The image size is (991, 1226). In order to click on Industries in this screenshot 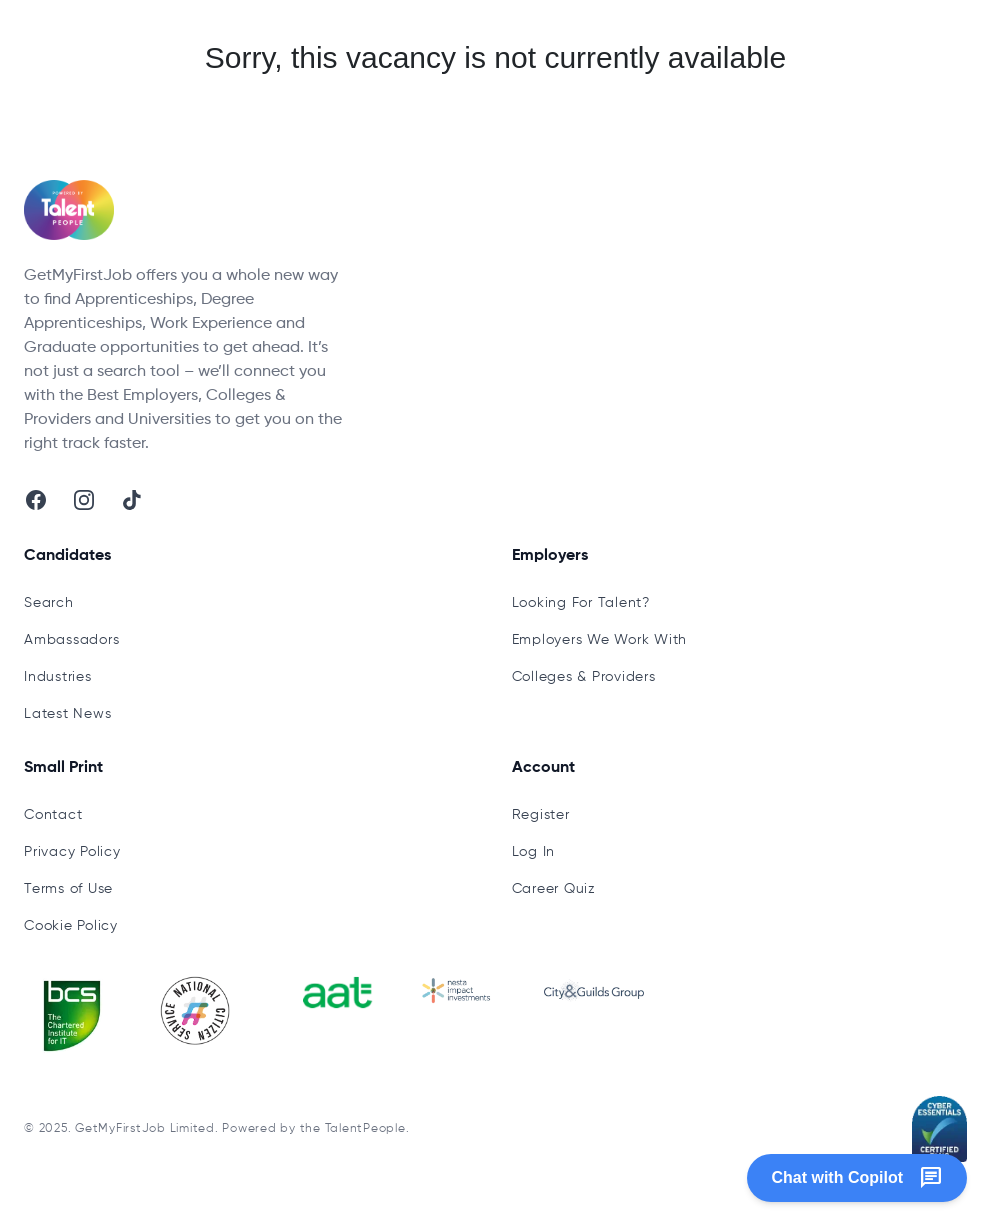, I will do `click(58, 677)`.